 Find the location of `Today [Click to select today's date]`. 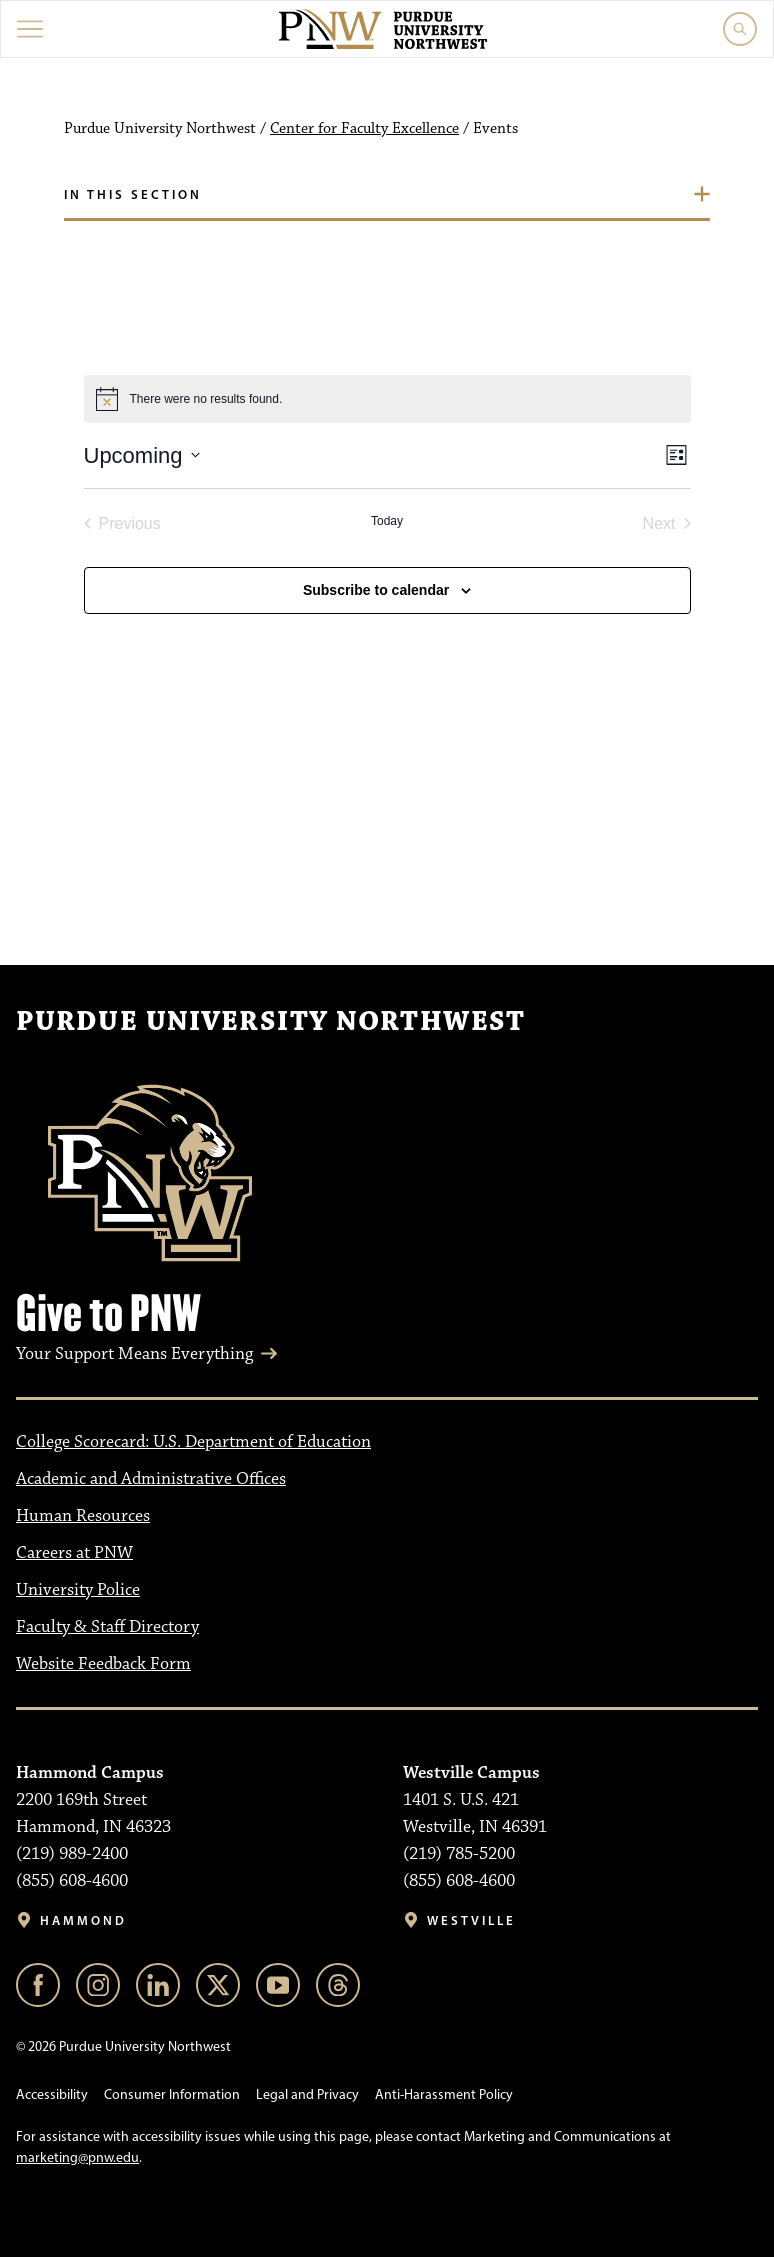

Today [Click to select today's date] is located at coordinates (387, 521).